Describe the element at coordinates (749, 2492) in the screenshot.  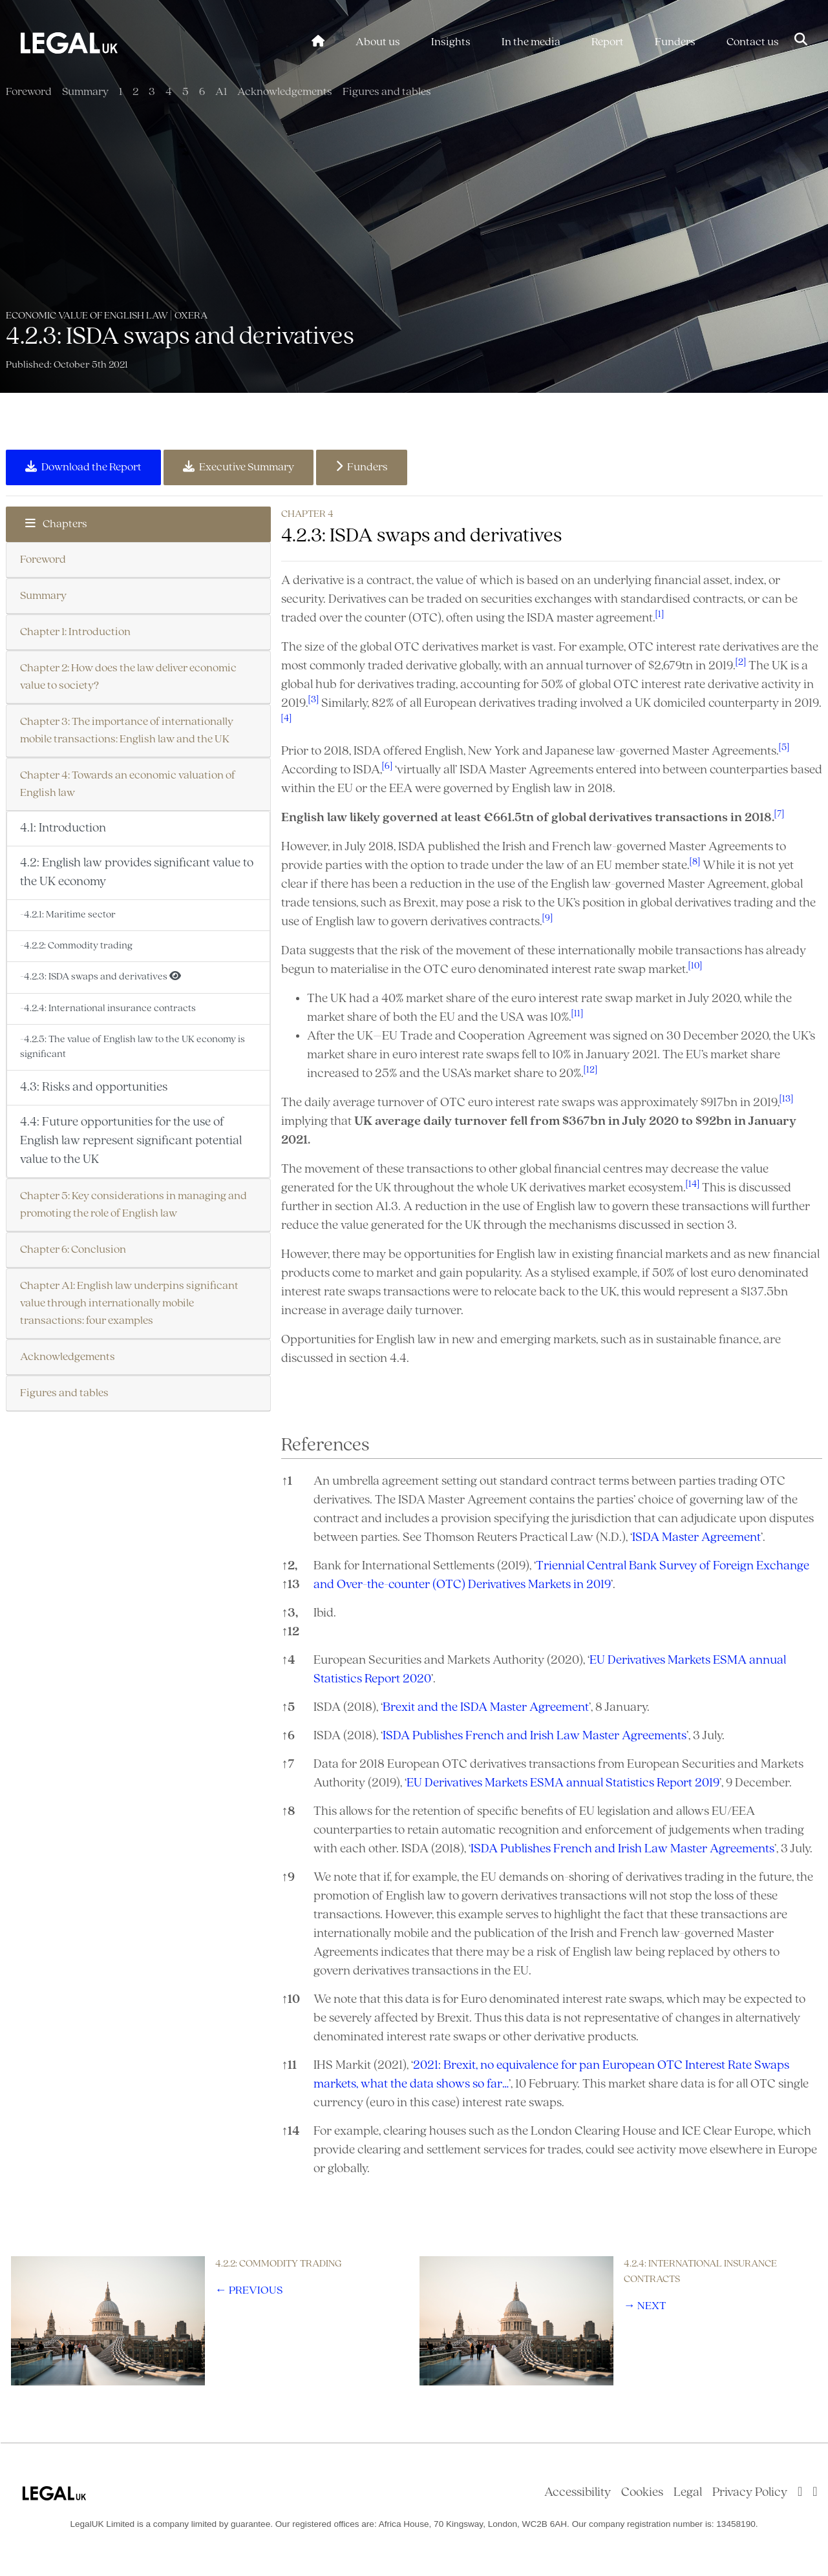
I see `Privacy Policy` at that location.